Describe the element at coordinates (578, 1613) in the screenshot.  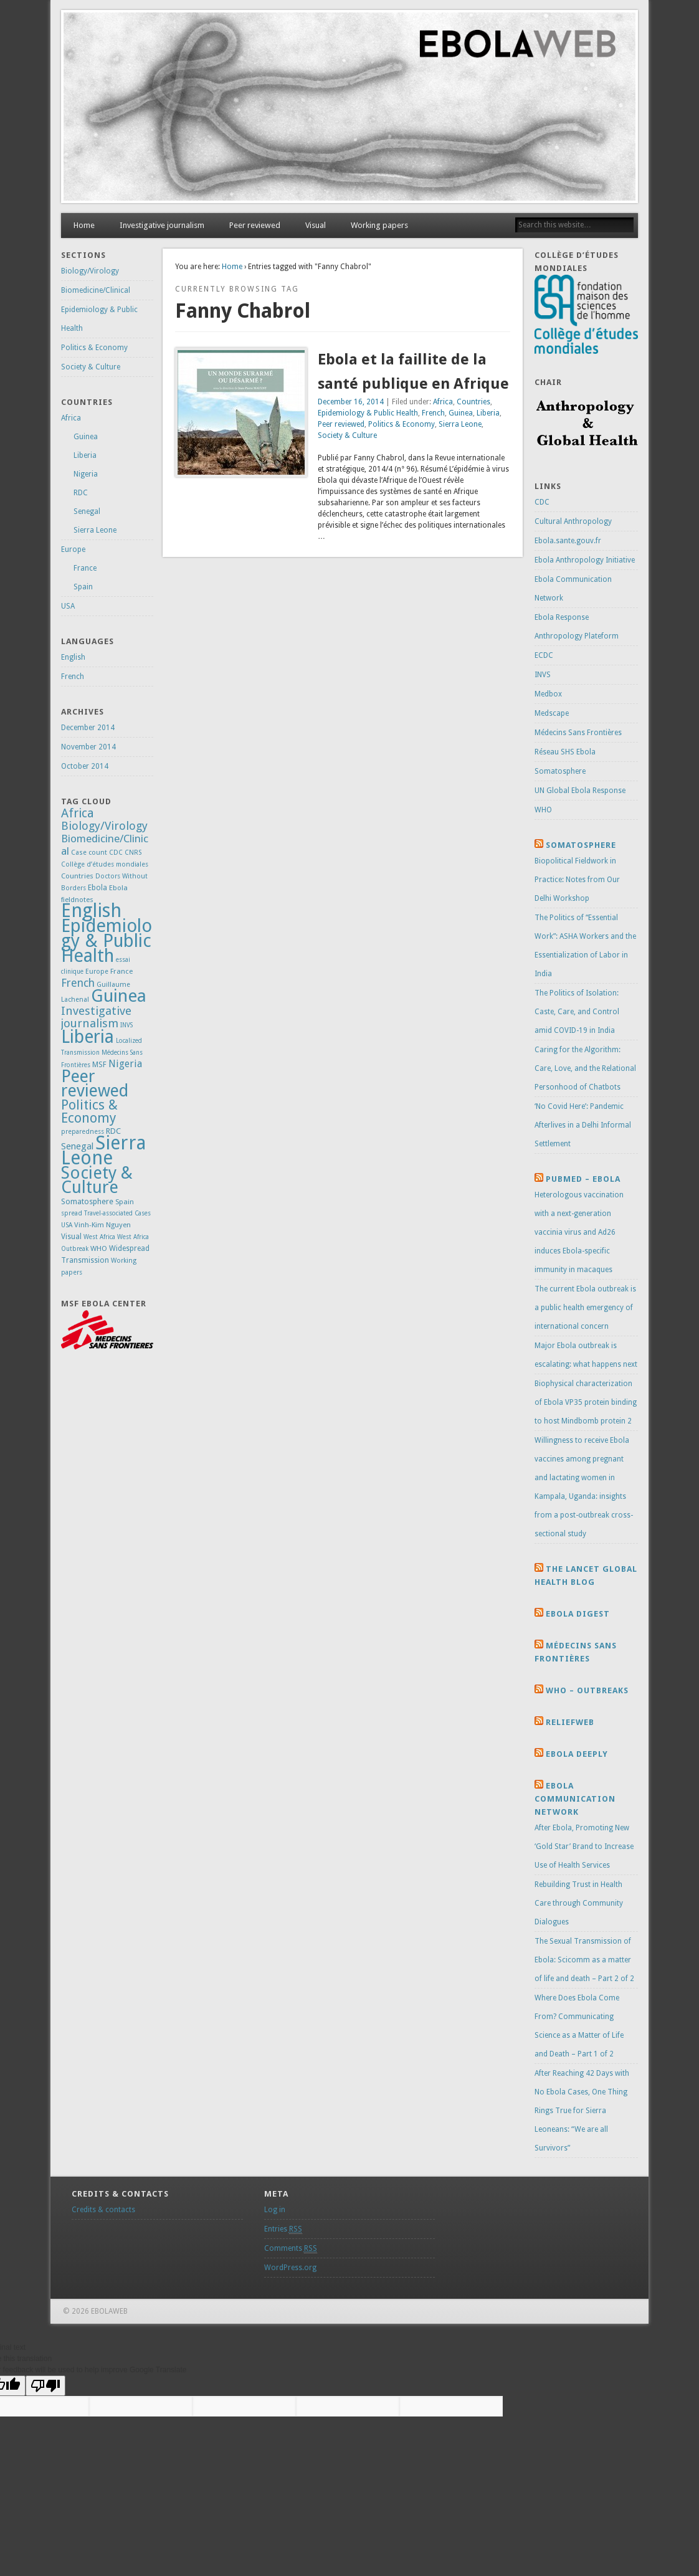
I see `Ebola Digest` at that location.